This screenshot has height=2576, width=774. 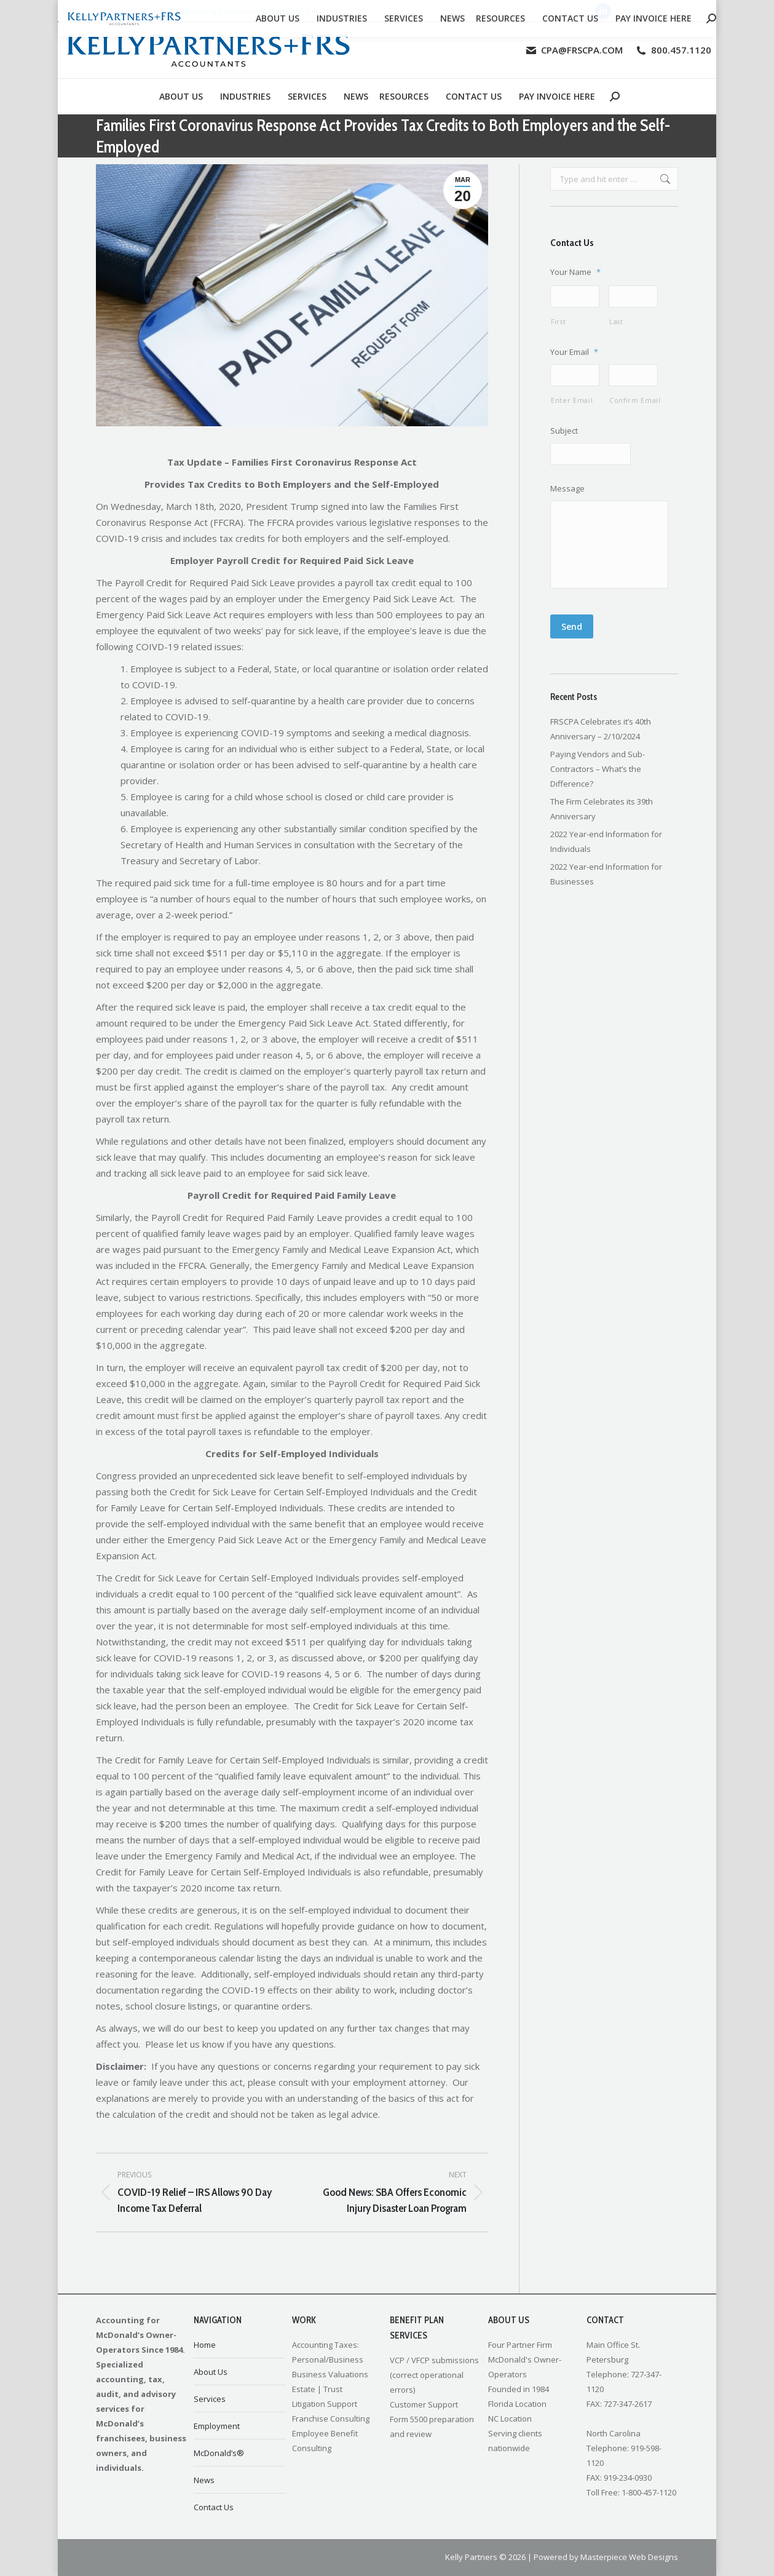 What do you see at coordinates (210, 2371) in the screenshot?
I see `About Us` at bounding box center [210, 2371].